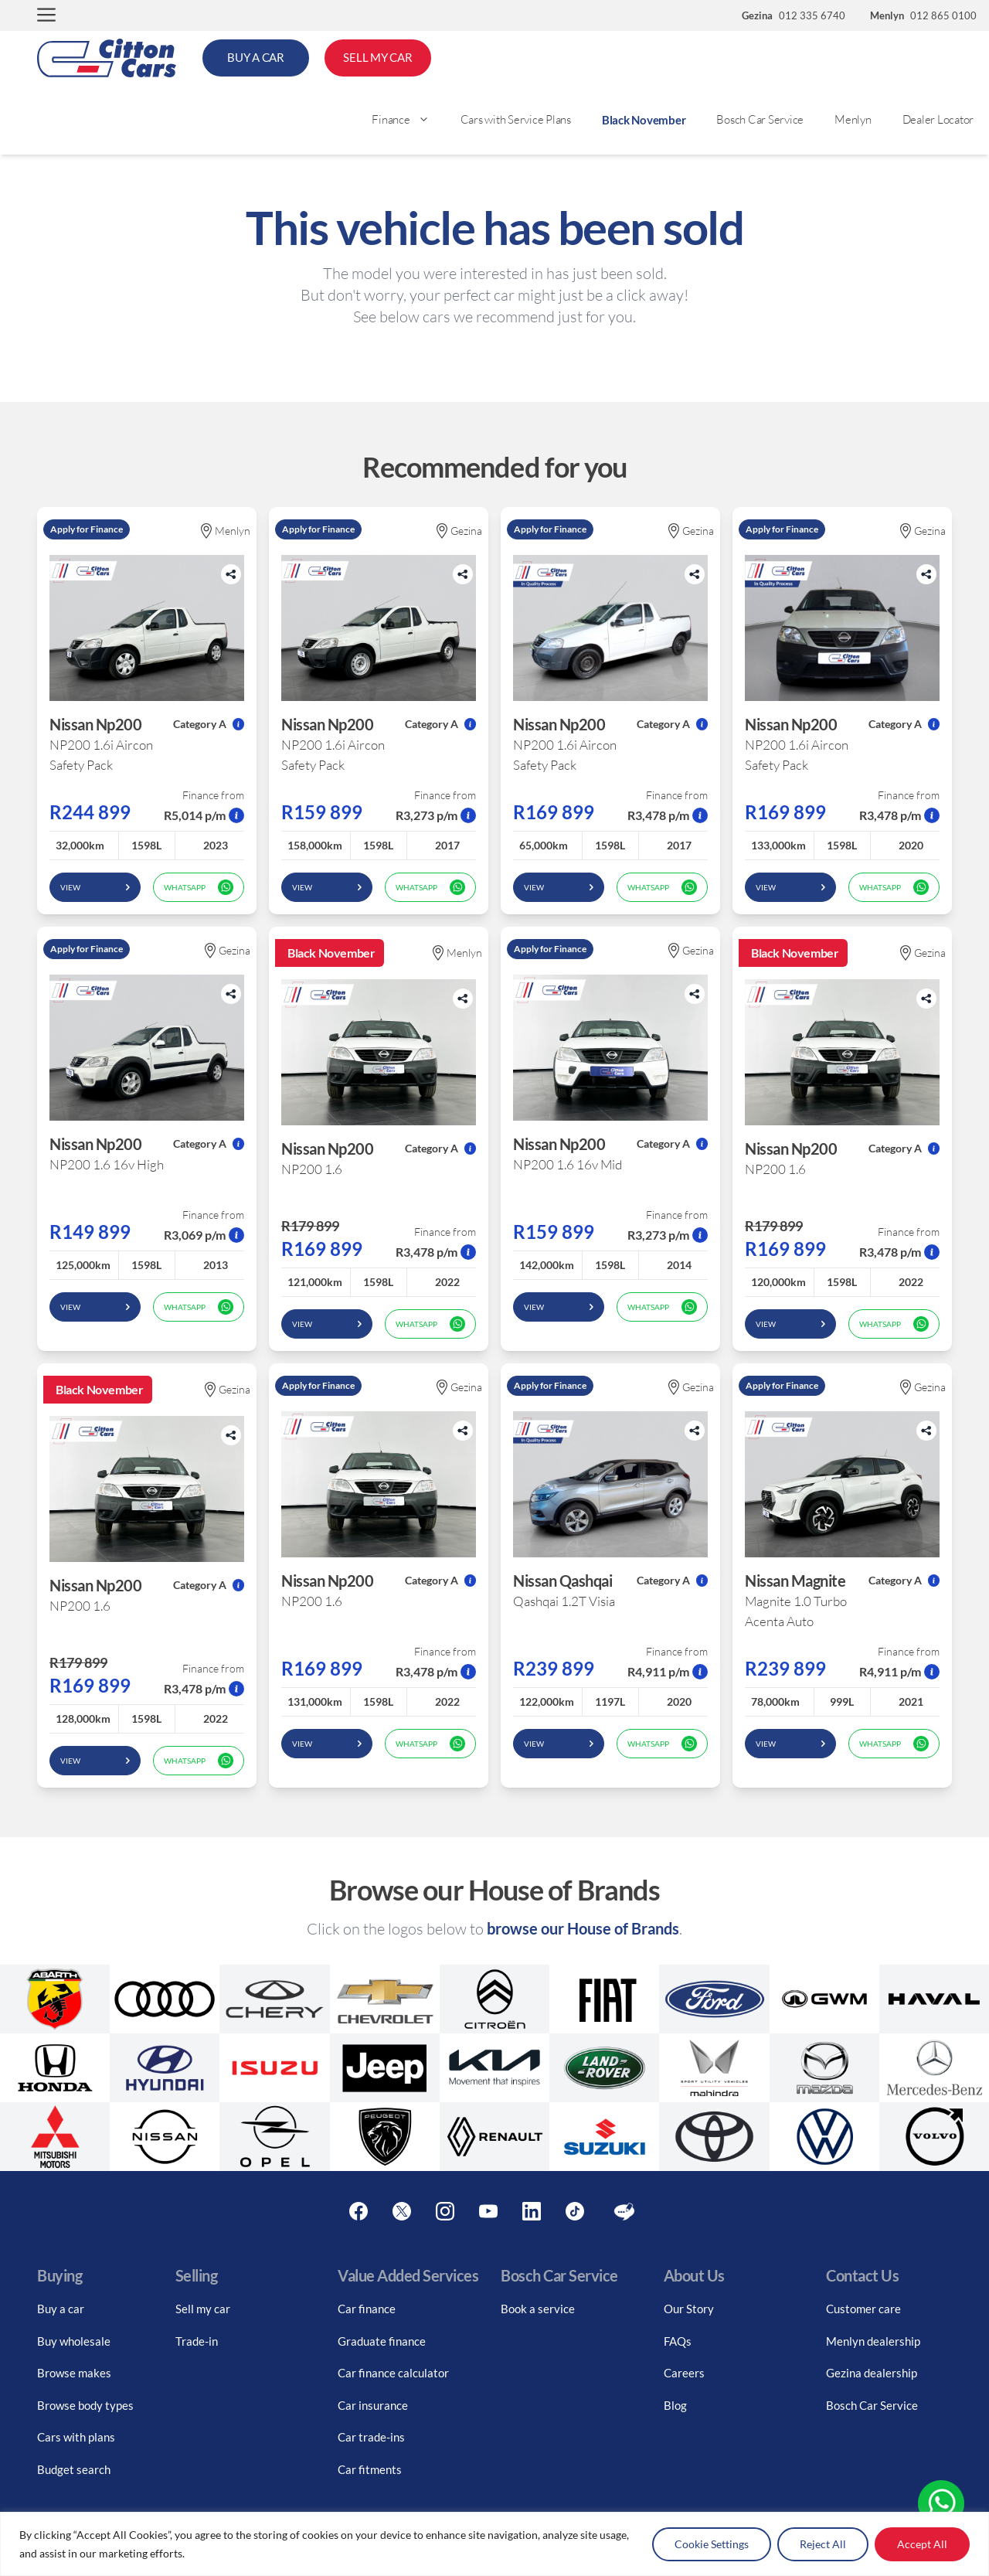 This screenshot has height=2576, width=989. Describe the element at coordinates (938, 119) in the screenshot. I see `Dealer Locator` at that location.